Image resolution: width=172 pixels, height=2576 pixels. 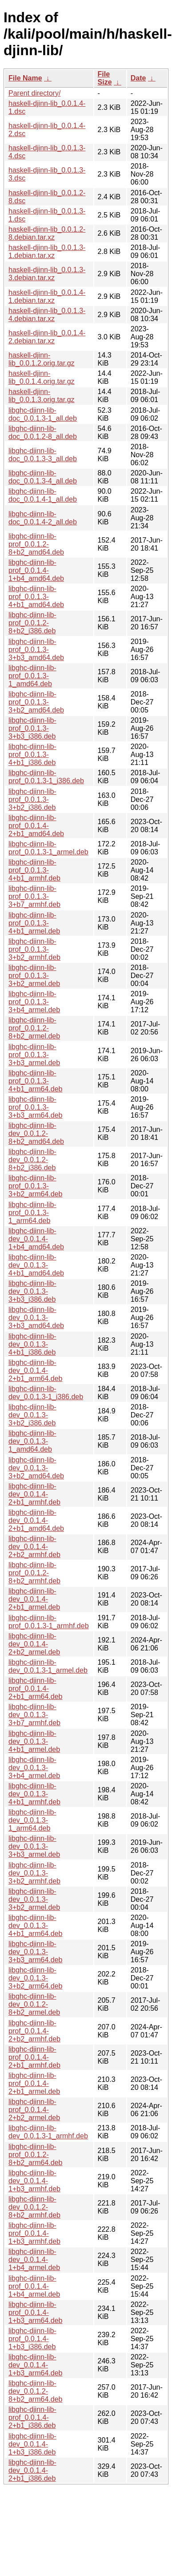 What do you see at coordinates (32, 2444) in the screenshot?
I see `libghc-djinn-lib-dev_0.0.1.4-1+b3_i386.deb` at bounding box center [32, 2444].